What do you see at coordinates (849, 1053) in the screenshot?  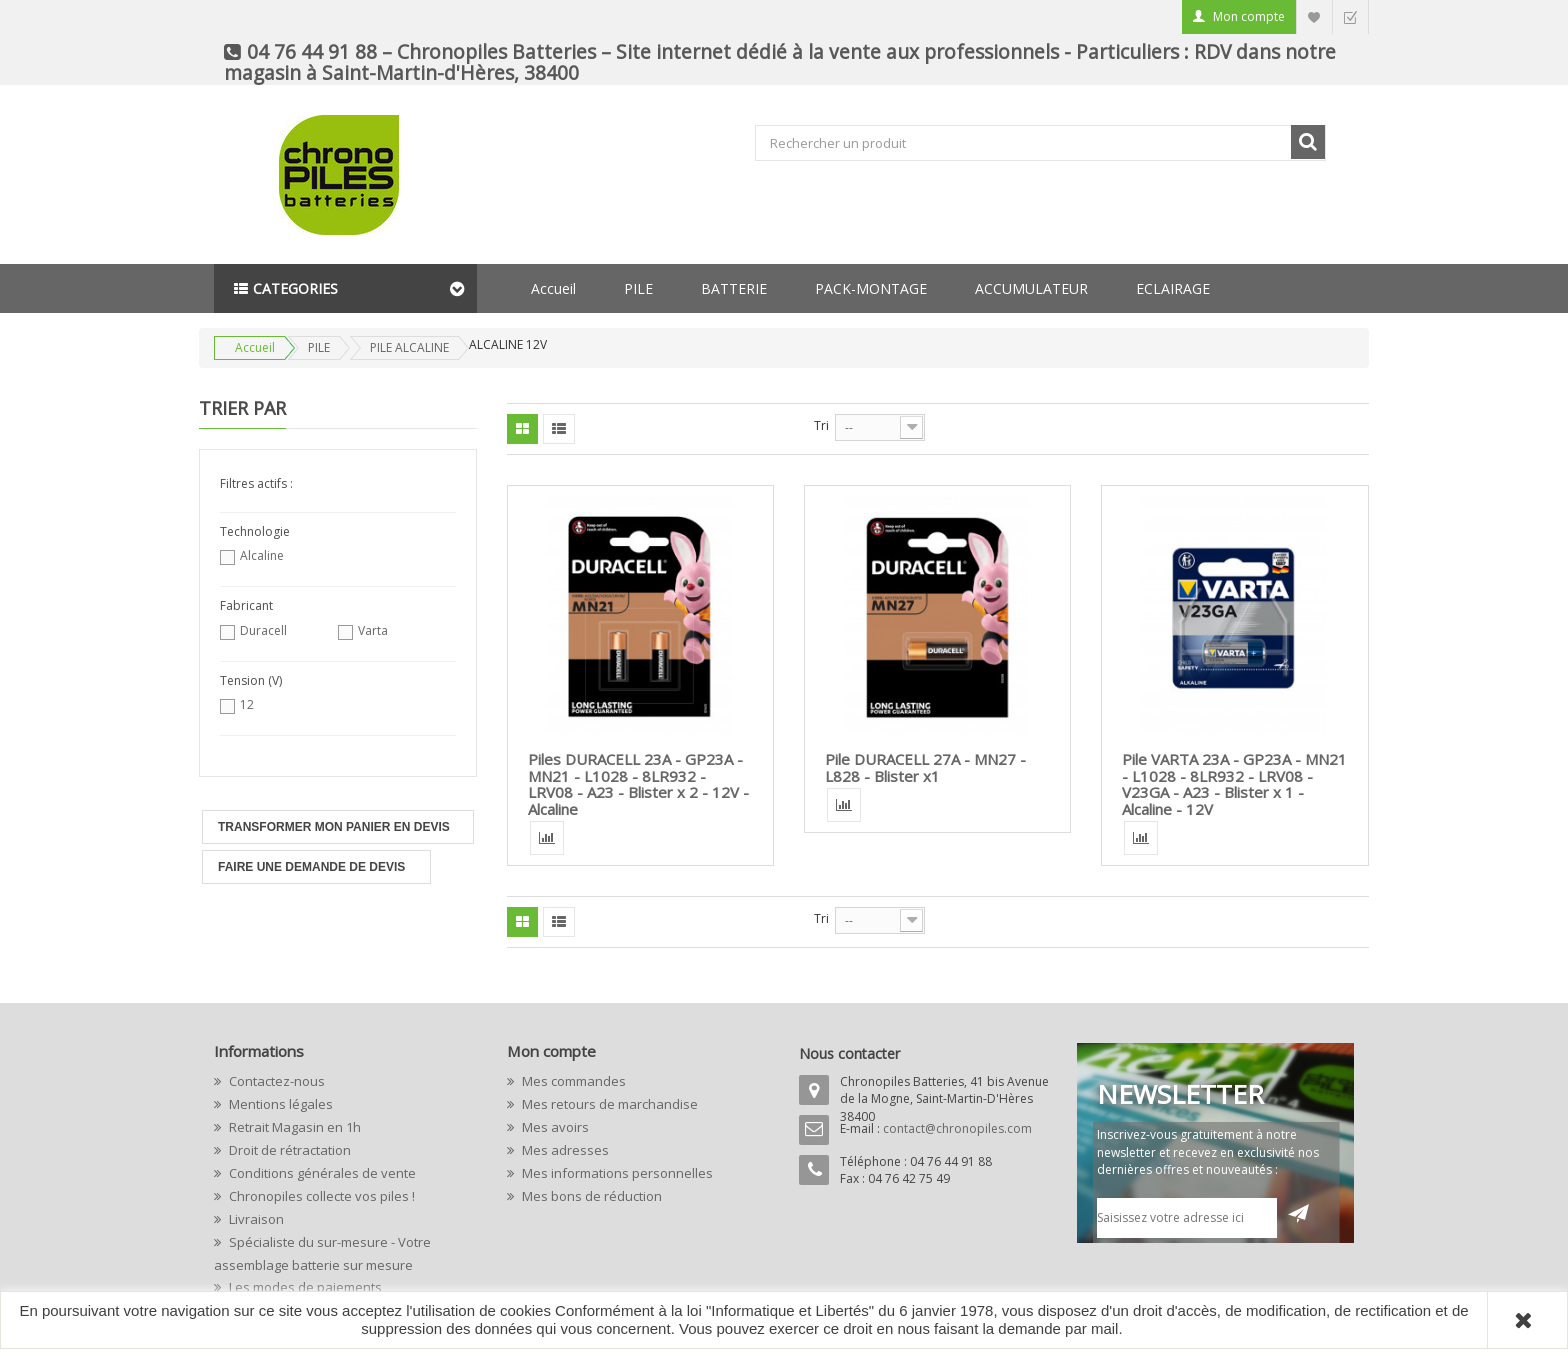 I see `Nous contacter` at bounding box center [849, 1053].